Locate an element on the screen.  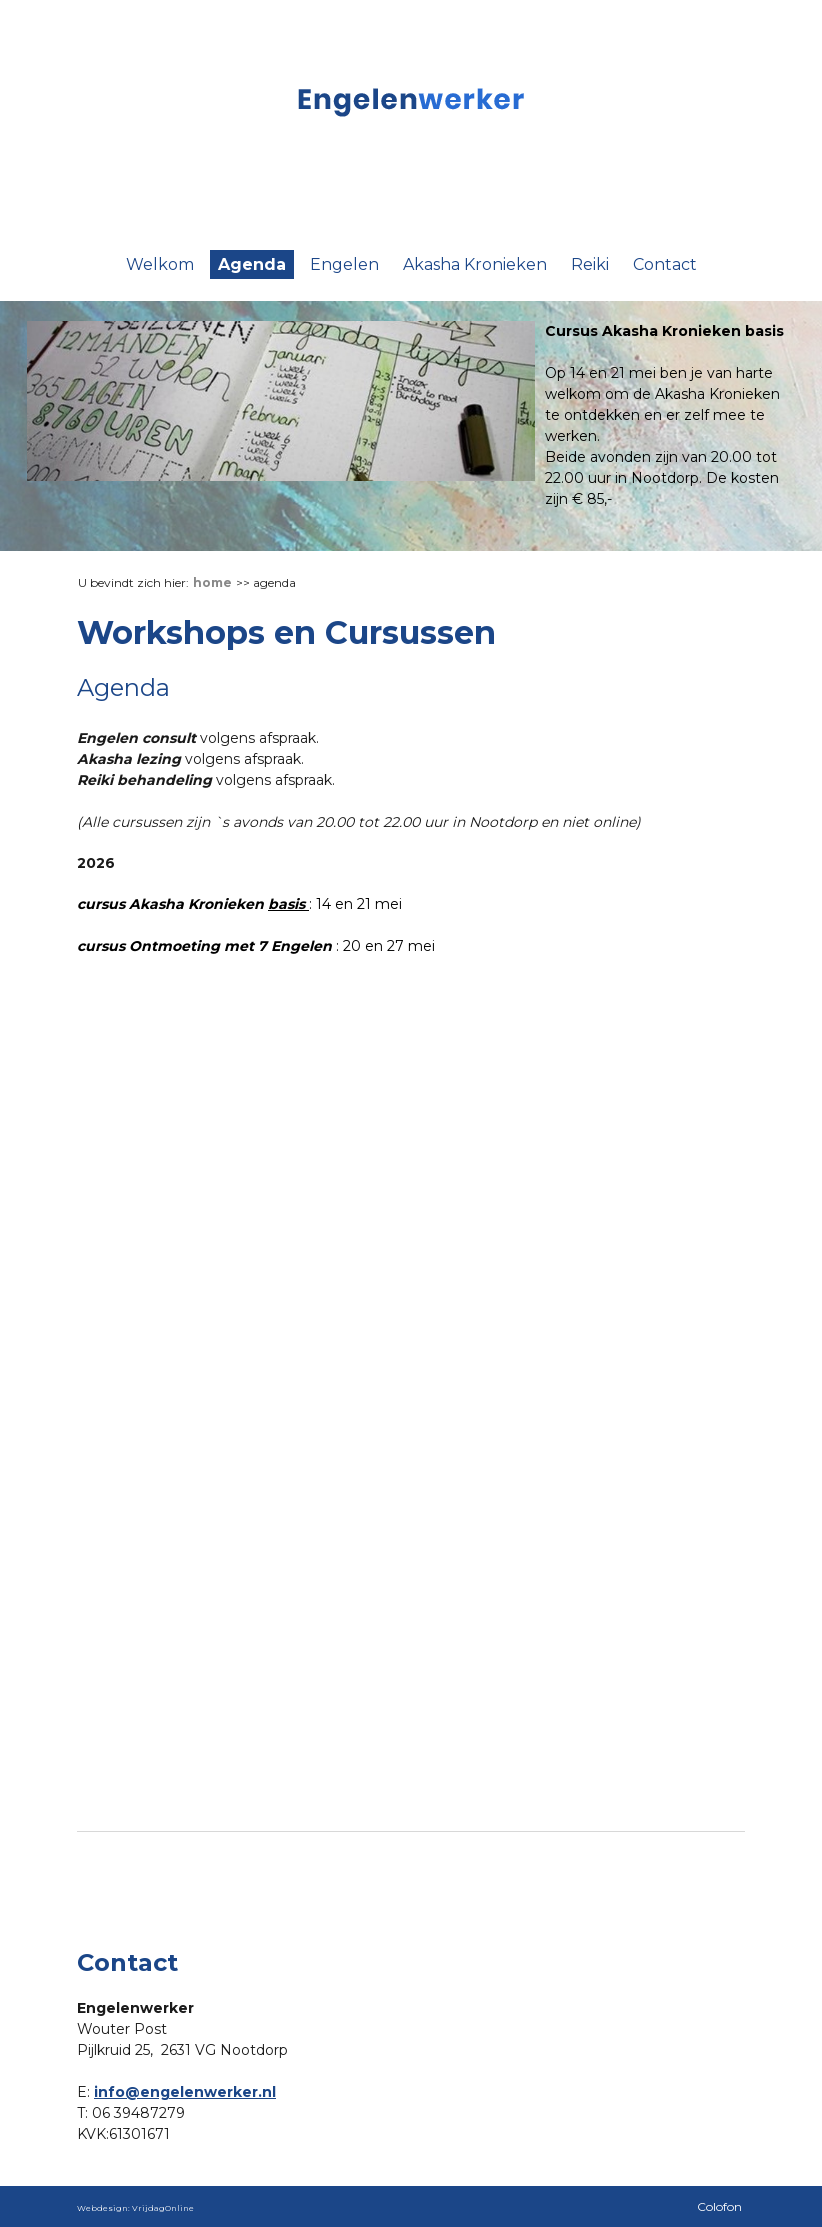
Webdesign: VrijdagOnline is located at coordinates (135, 2208).